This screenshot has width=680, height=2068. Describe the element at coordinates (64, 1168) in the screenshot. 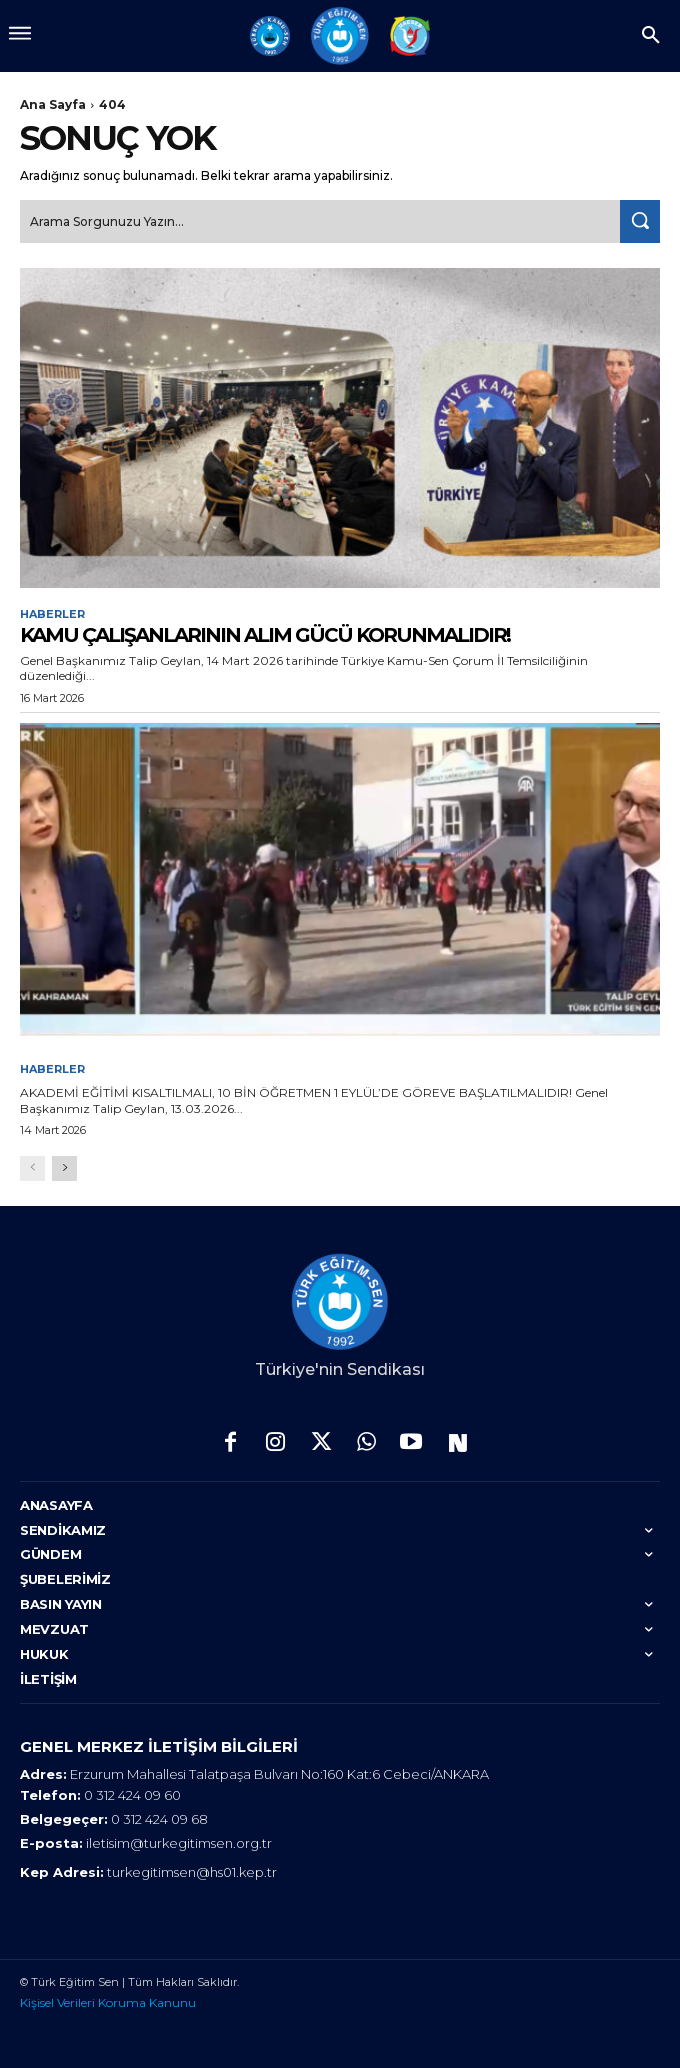

I see `[next-page]` at that location.